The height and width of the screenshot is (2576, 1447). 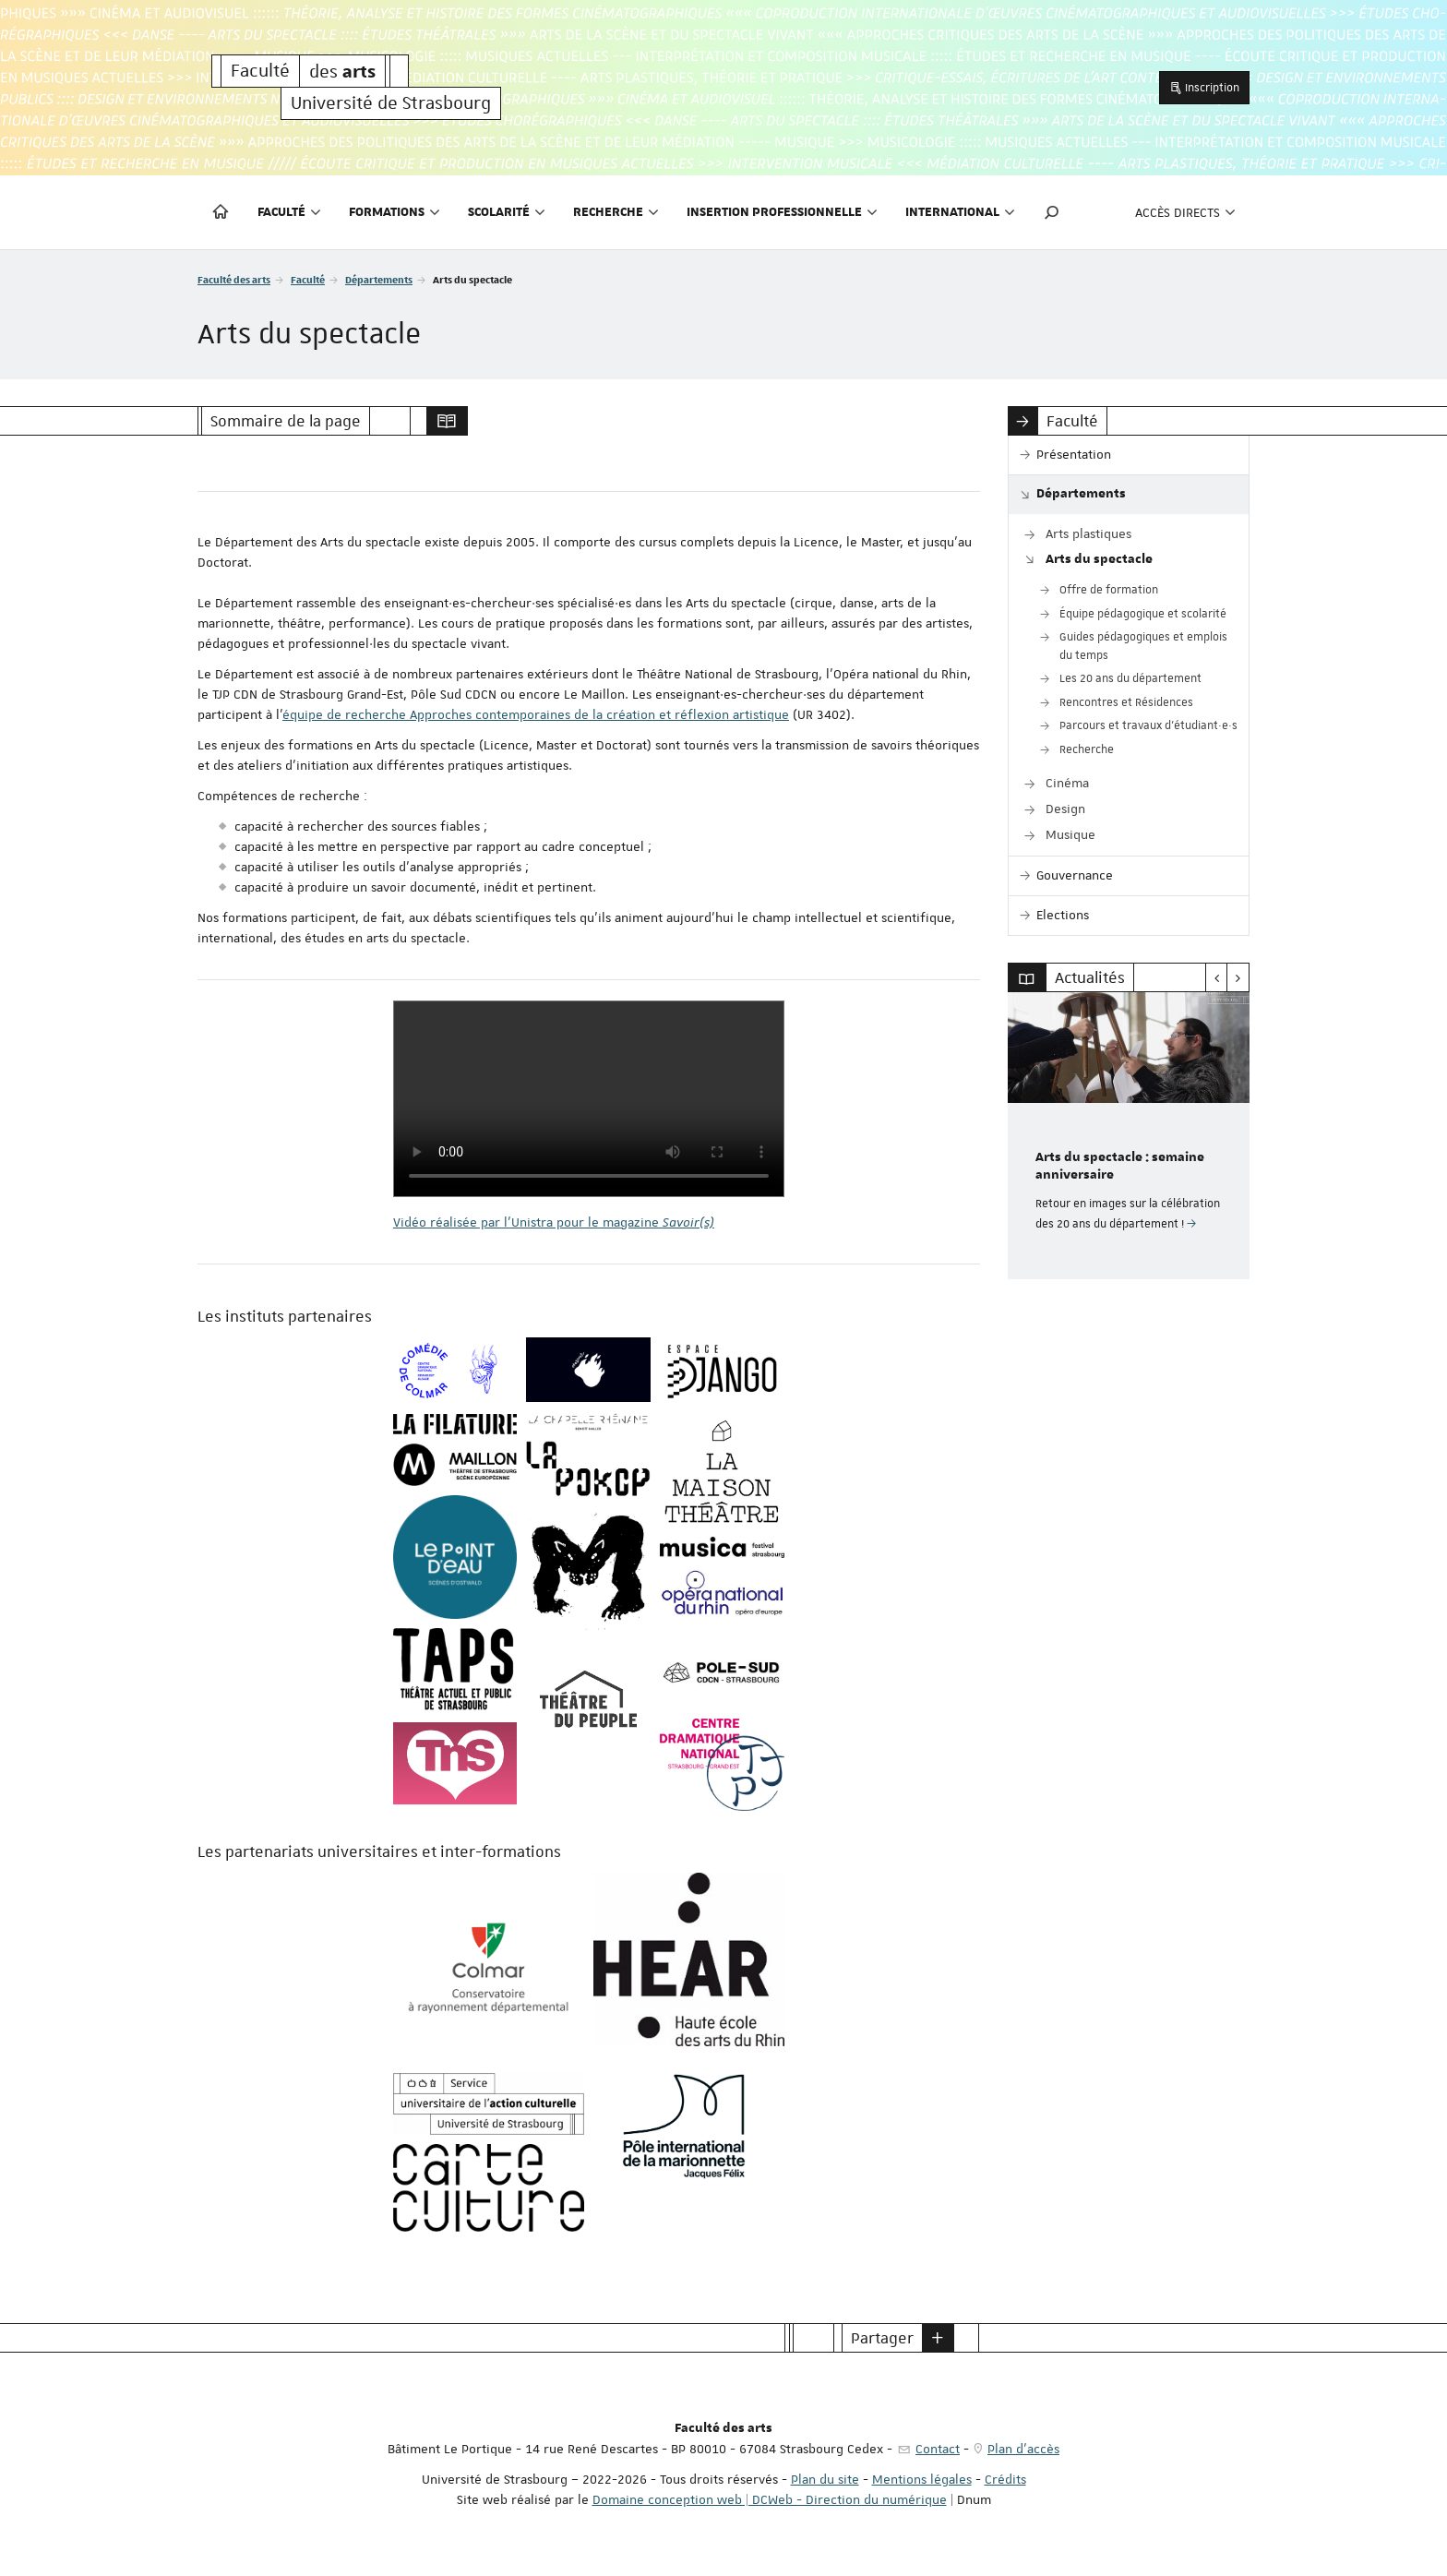 What do you see at coordinates (289, 212) in the screenshot?
I see `Faculté [button]` at bounding box center [289, 212].